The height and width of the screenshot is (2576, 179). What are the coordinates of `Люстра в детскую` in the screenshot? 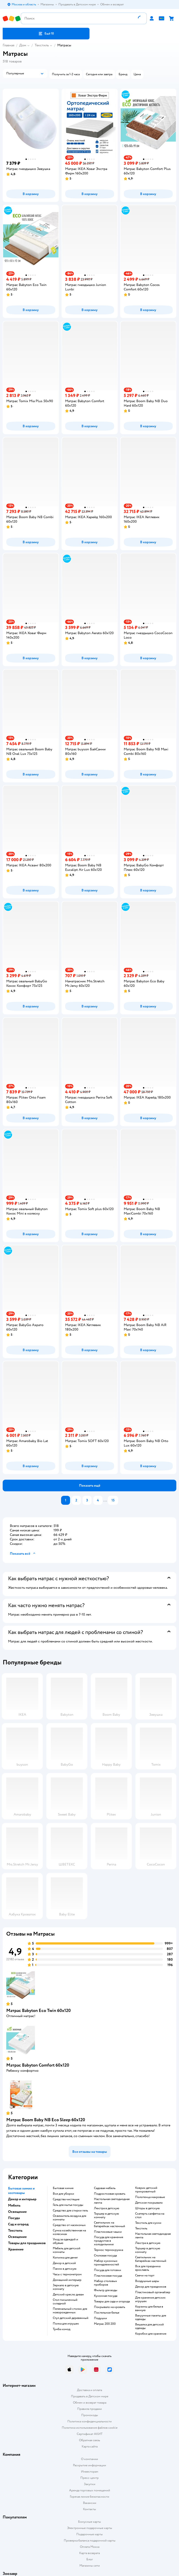 It's located at (106, 2208).